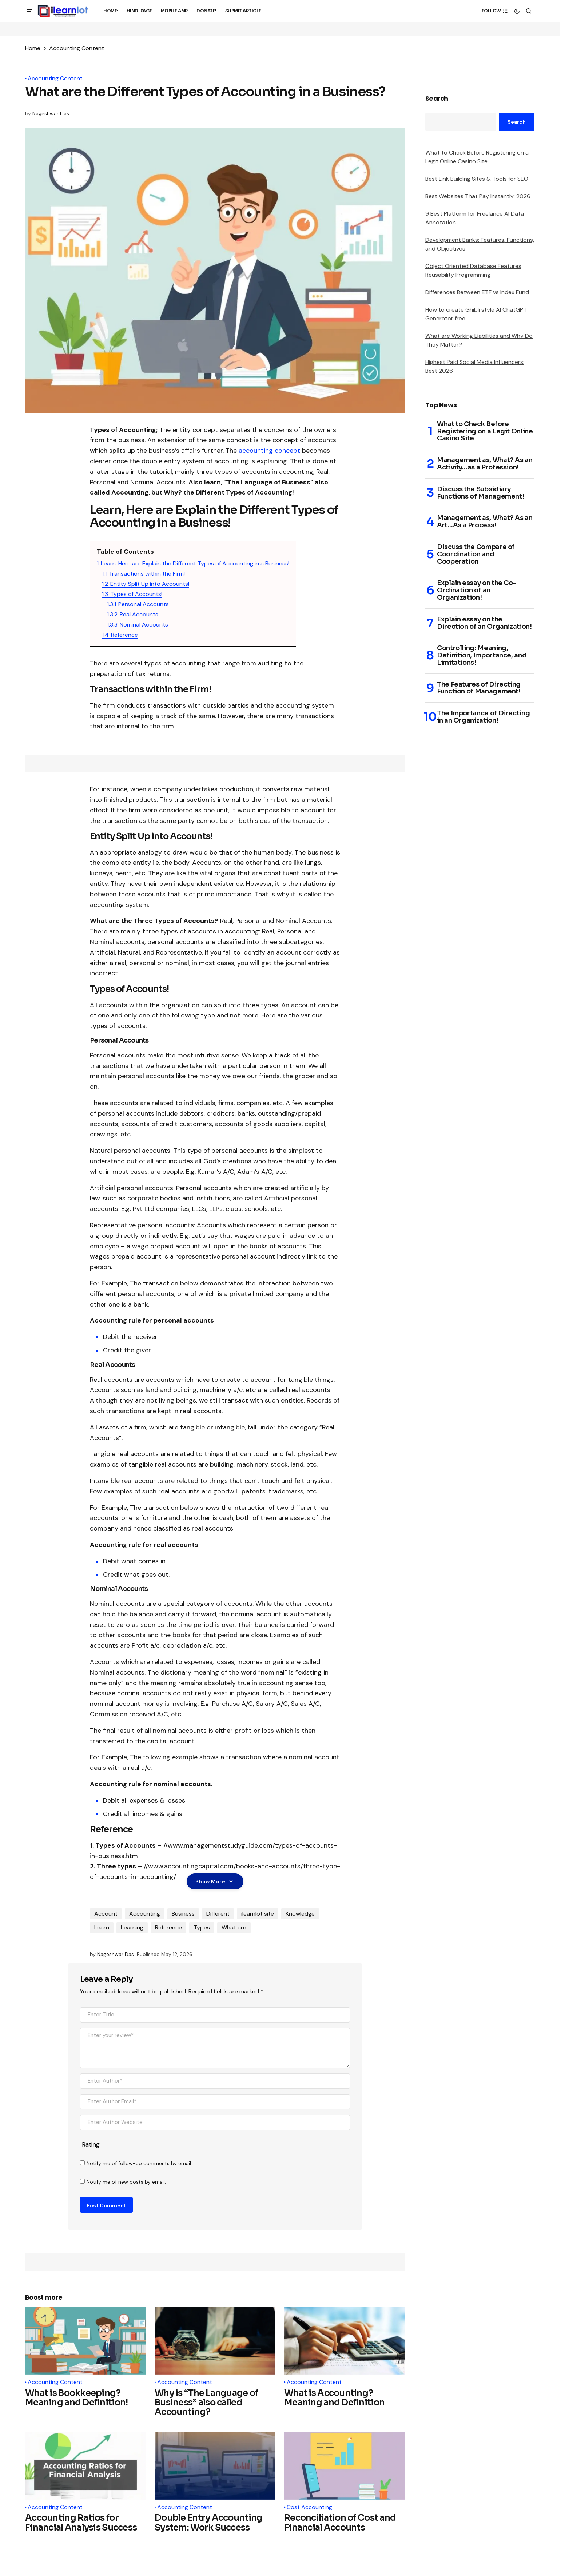 This screenshot has height=2576, width=565. Describe the element at coordinates (76, 48) in the screenshot. I see `Accounting Content` at that location.